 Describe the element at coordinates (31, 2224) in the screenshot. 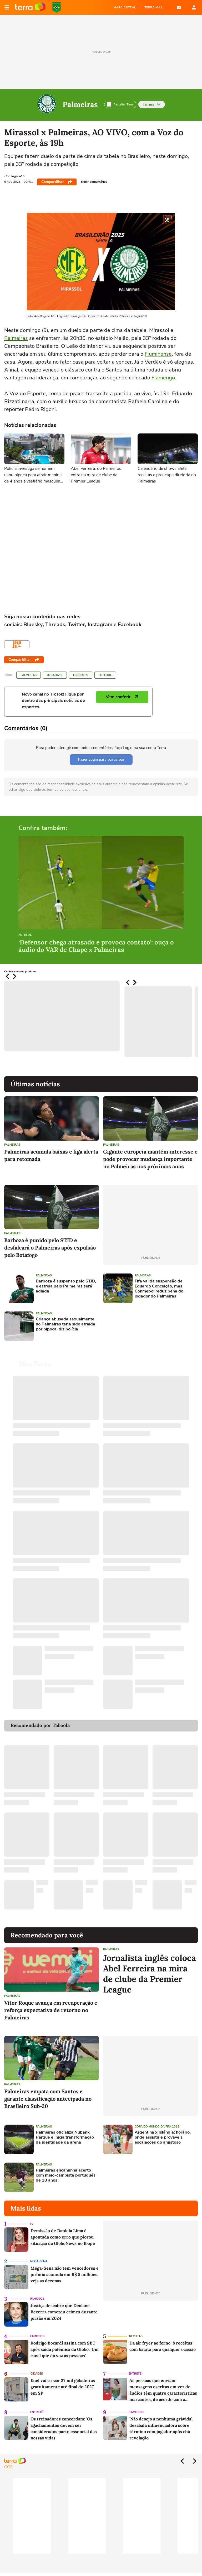

I see `TV` at that location.